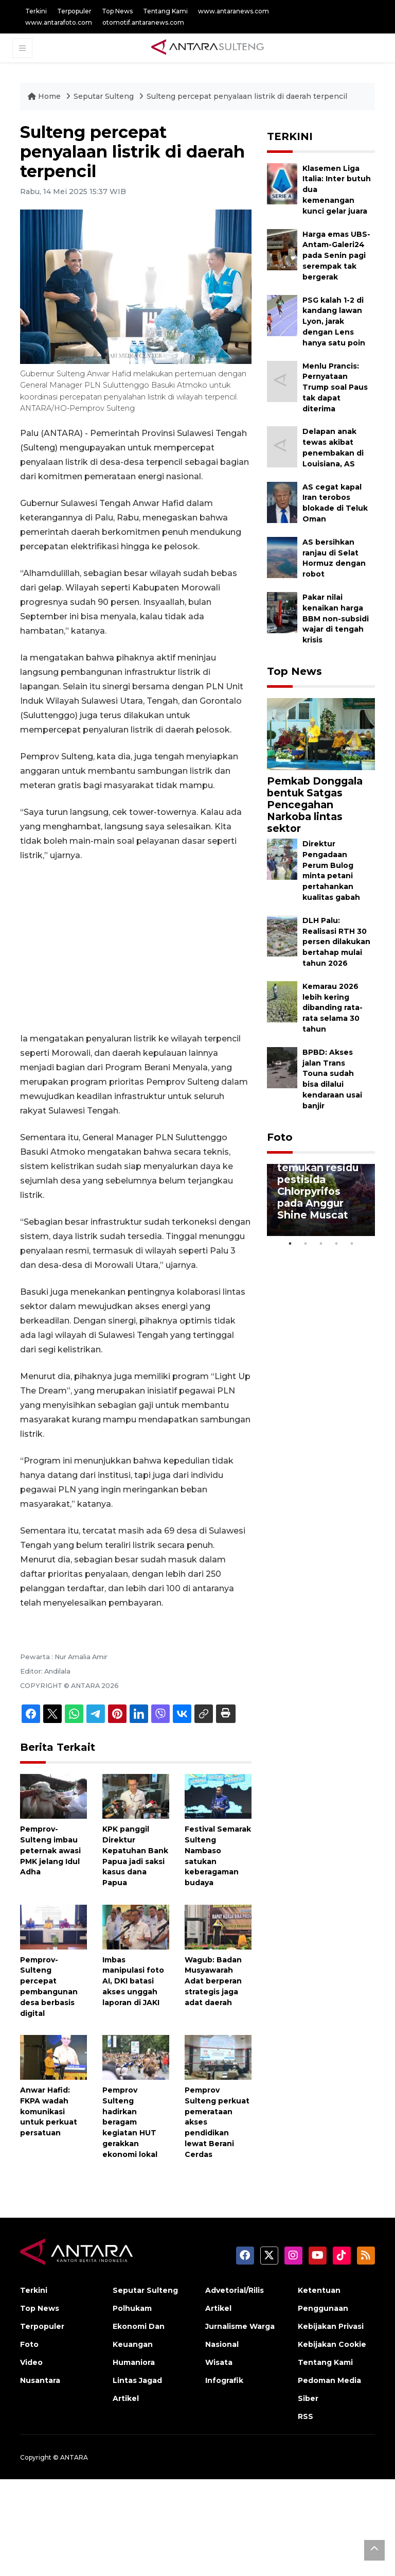 This screenshot has width=395, height=2576. What do you see at coordinates (247, 96) in the screenshot?
I see `Sulteng percepat penyalaan listrik di daerah terpencil` at bounding box center [247, 96].